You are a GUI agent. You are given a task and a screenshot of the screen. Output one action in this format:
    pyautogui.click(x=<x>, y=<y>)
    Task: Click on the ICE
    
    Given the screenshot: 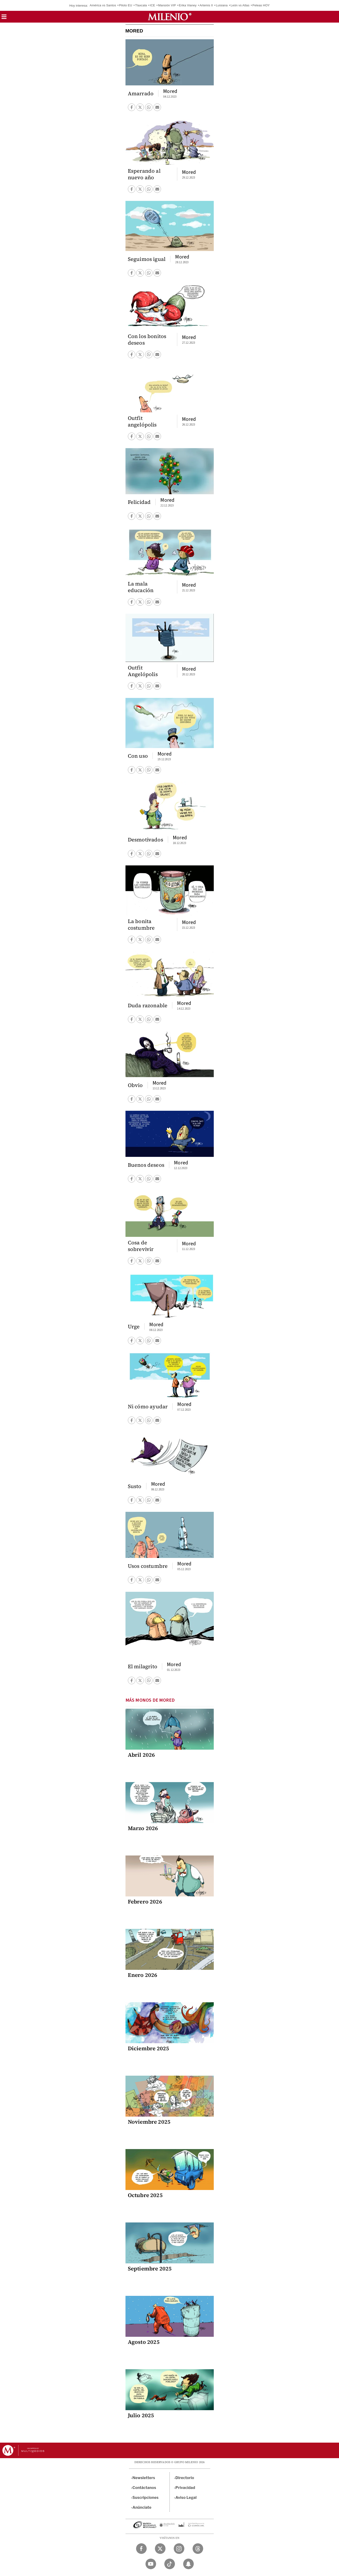 What is the action you would take?
    pyautogui.click(x=152, y=5)
    